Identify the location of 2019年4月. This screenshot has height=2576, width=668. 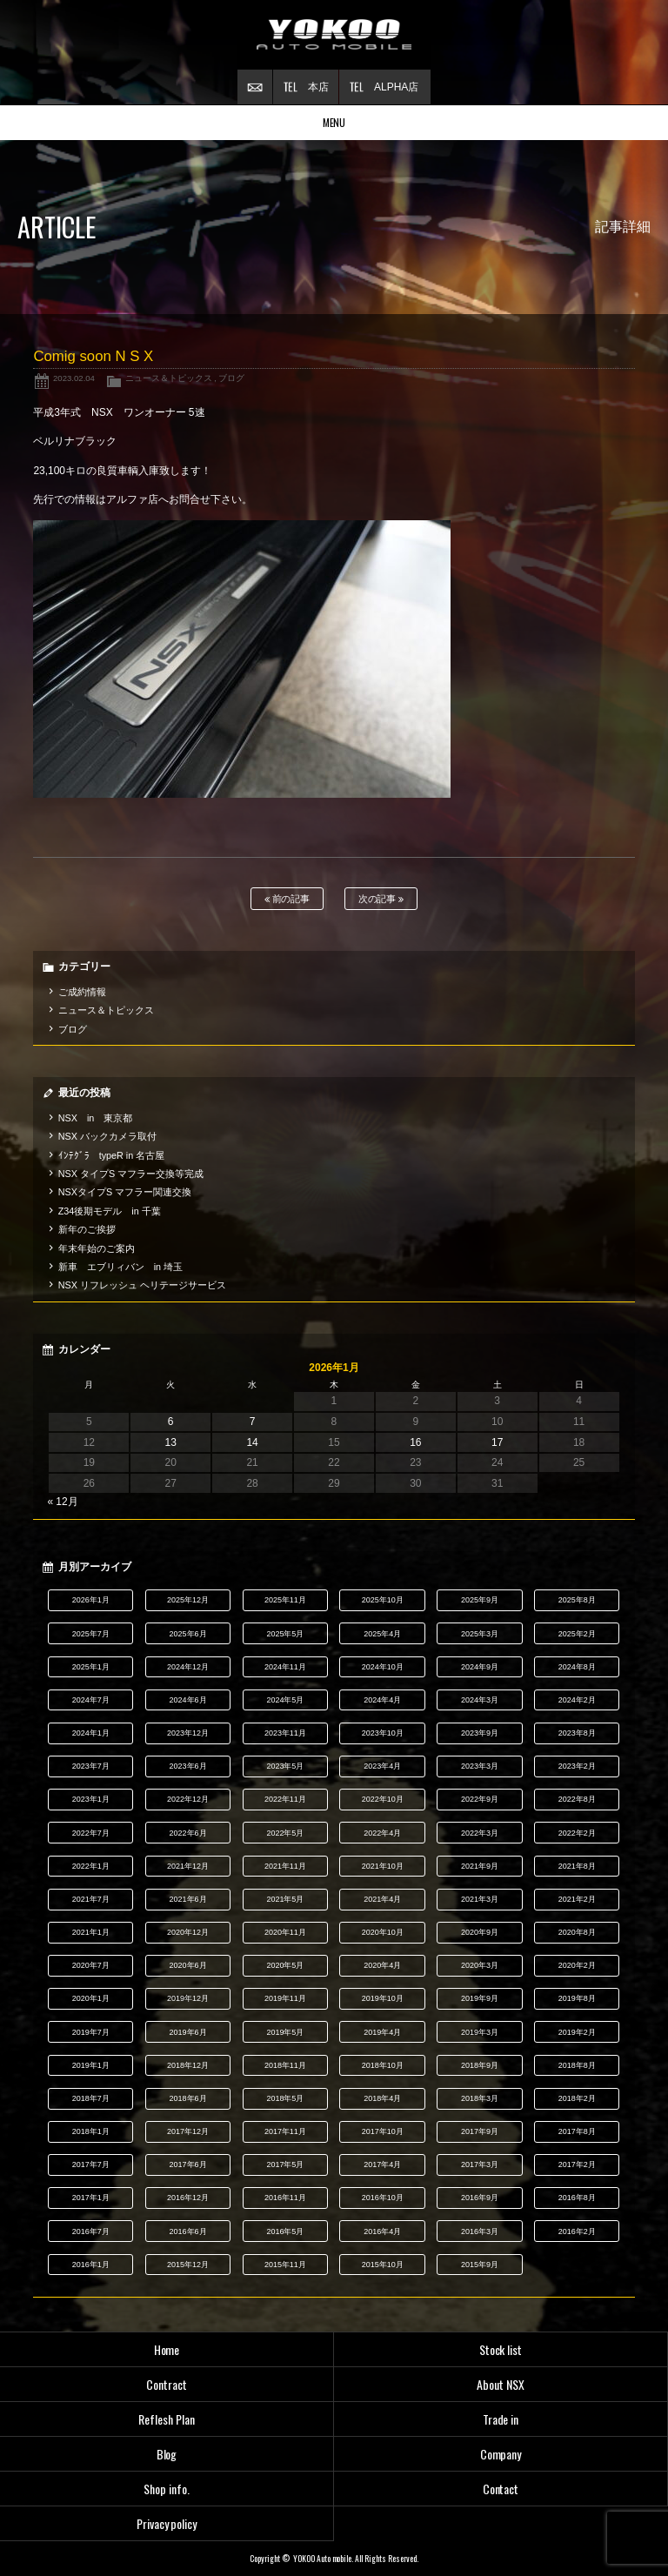
(382, 2032).